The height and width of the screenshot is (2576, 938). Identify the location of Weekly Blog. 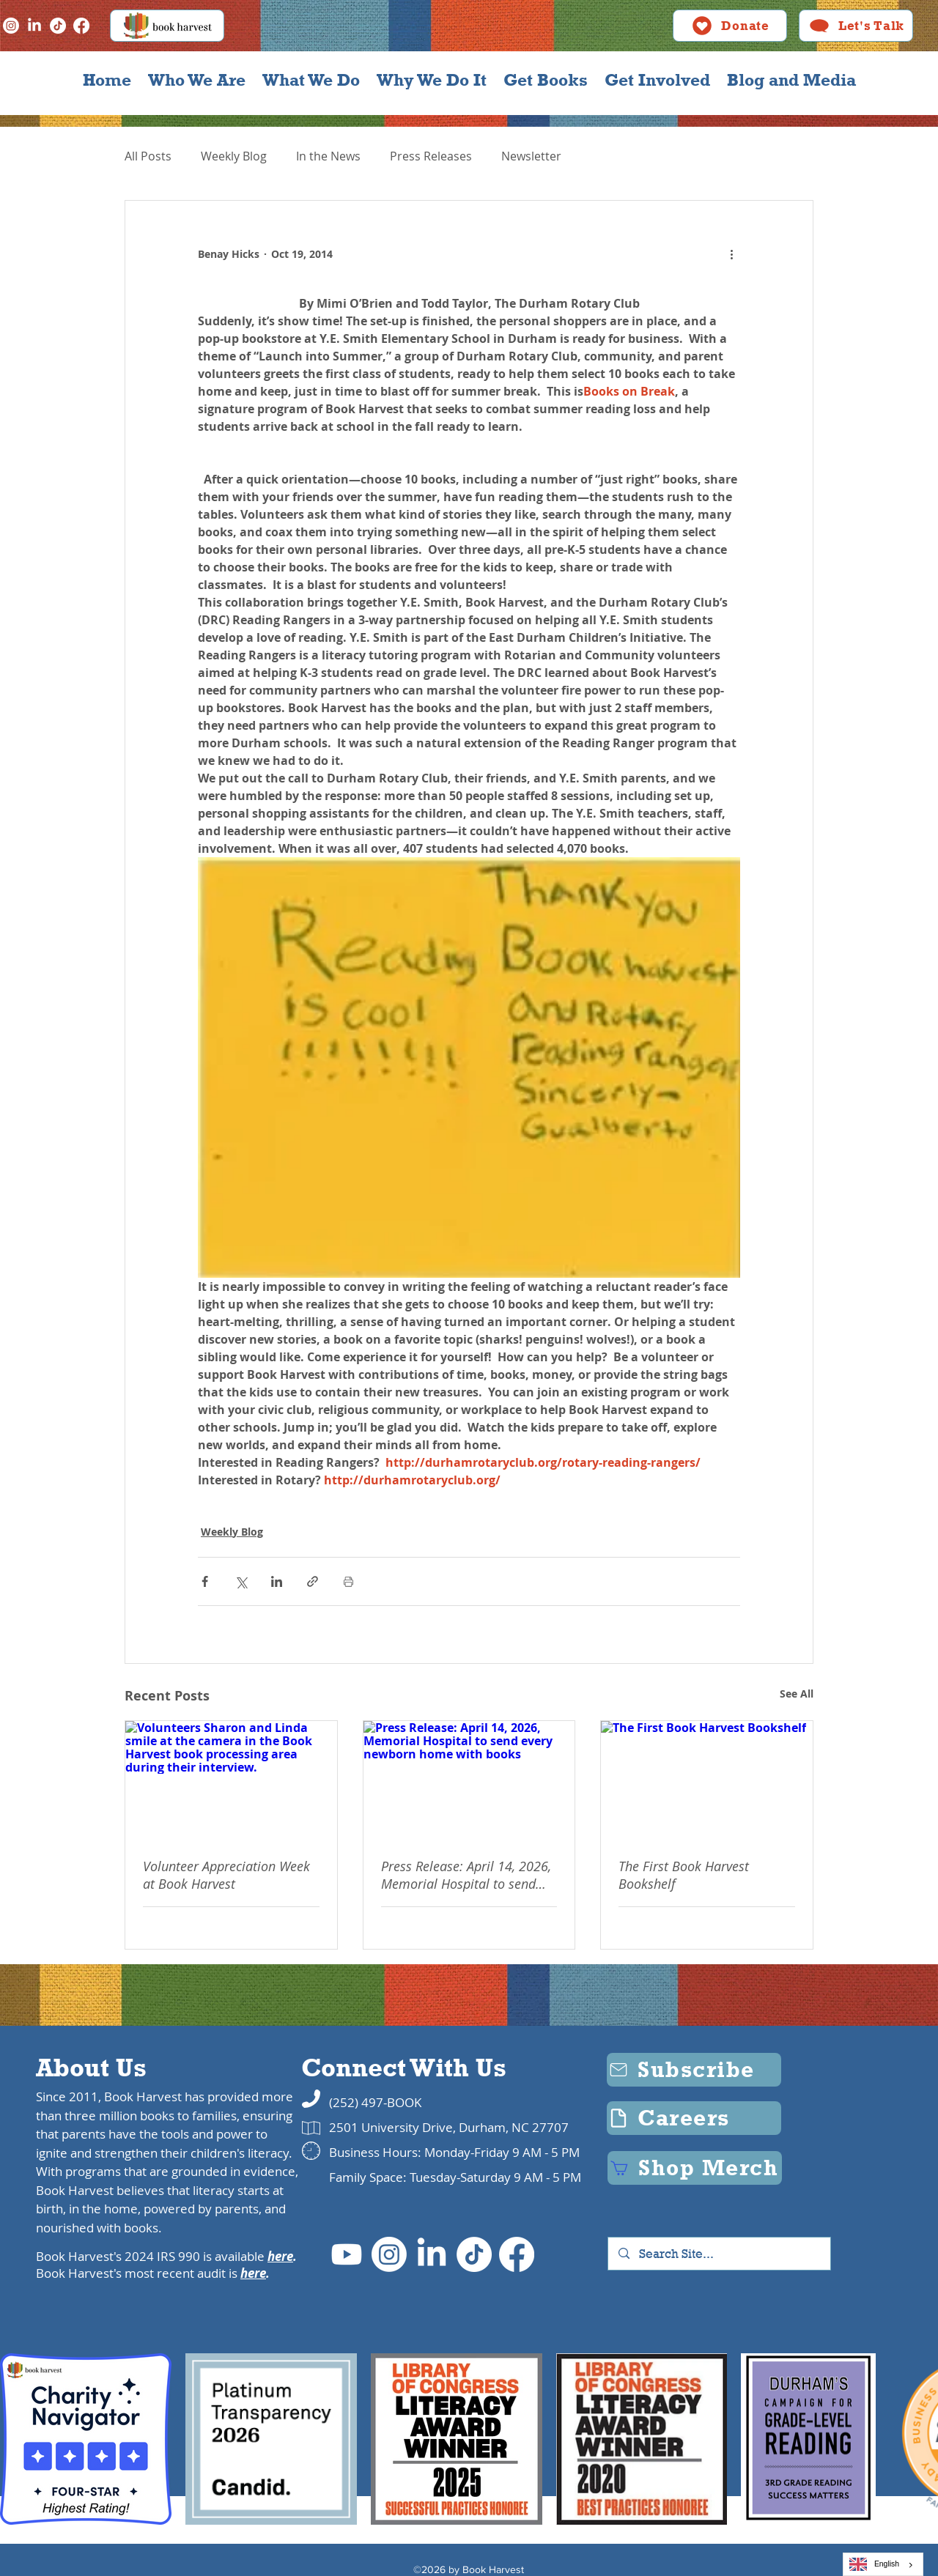
(234, 156).